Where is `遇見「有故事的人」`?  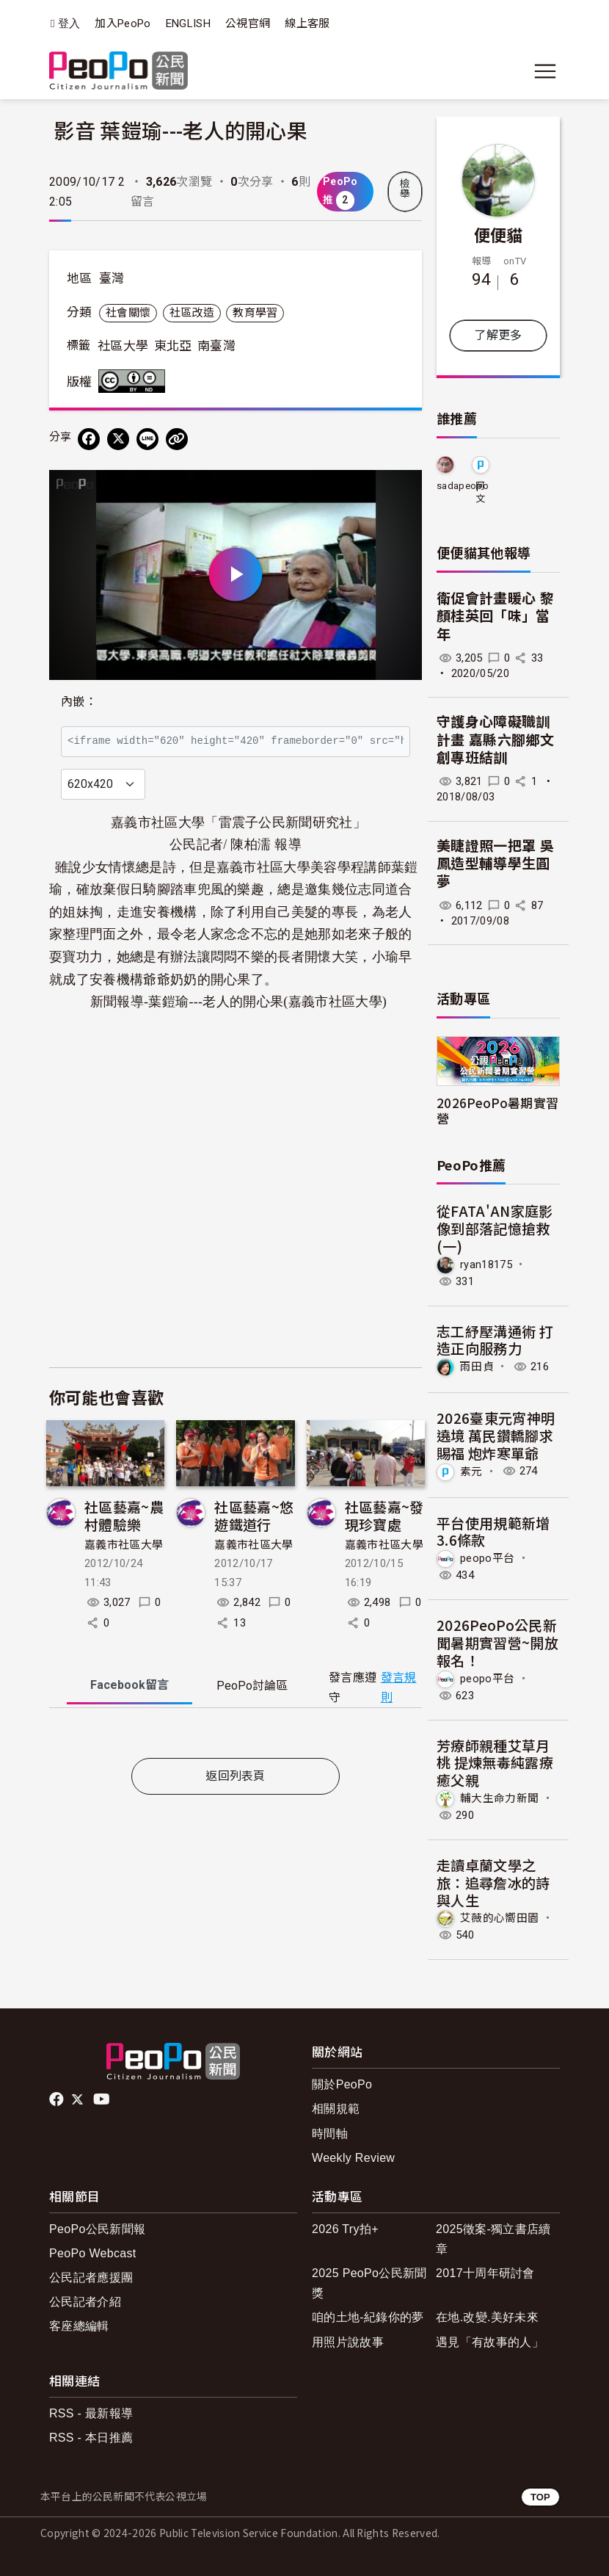 遇見「有故事的人」 is located at coordinates (490, 2342).